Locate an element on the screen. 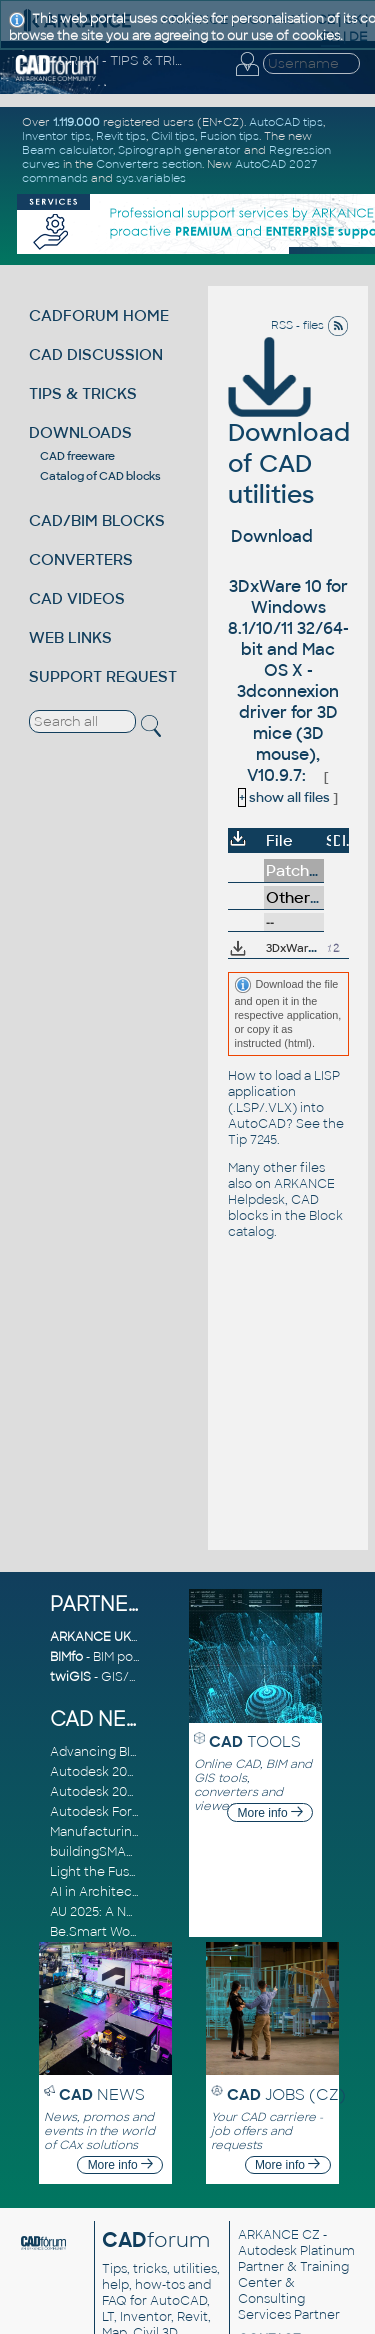 Image resolution: width=375 pixels, height=2334 pixels. TIPS & TRICKS is located at coordinates (83, 393).